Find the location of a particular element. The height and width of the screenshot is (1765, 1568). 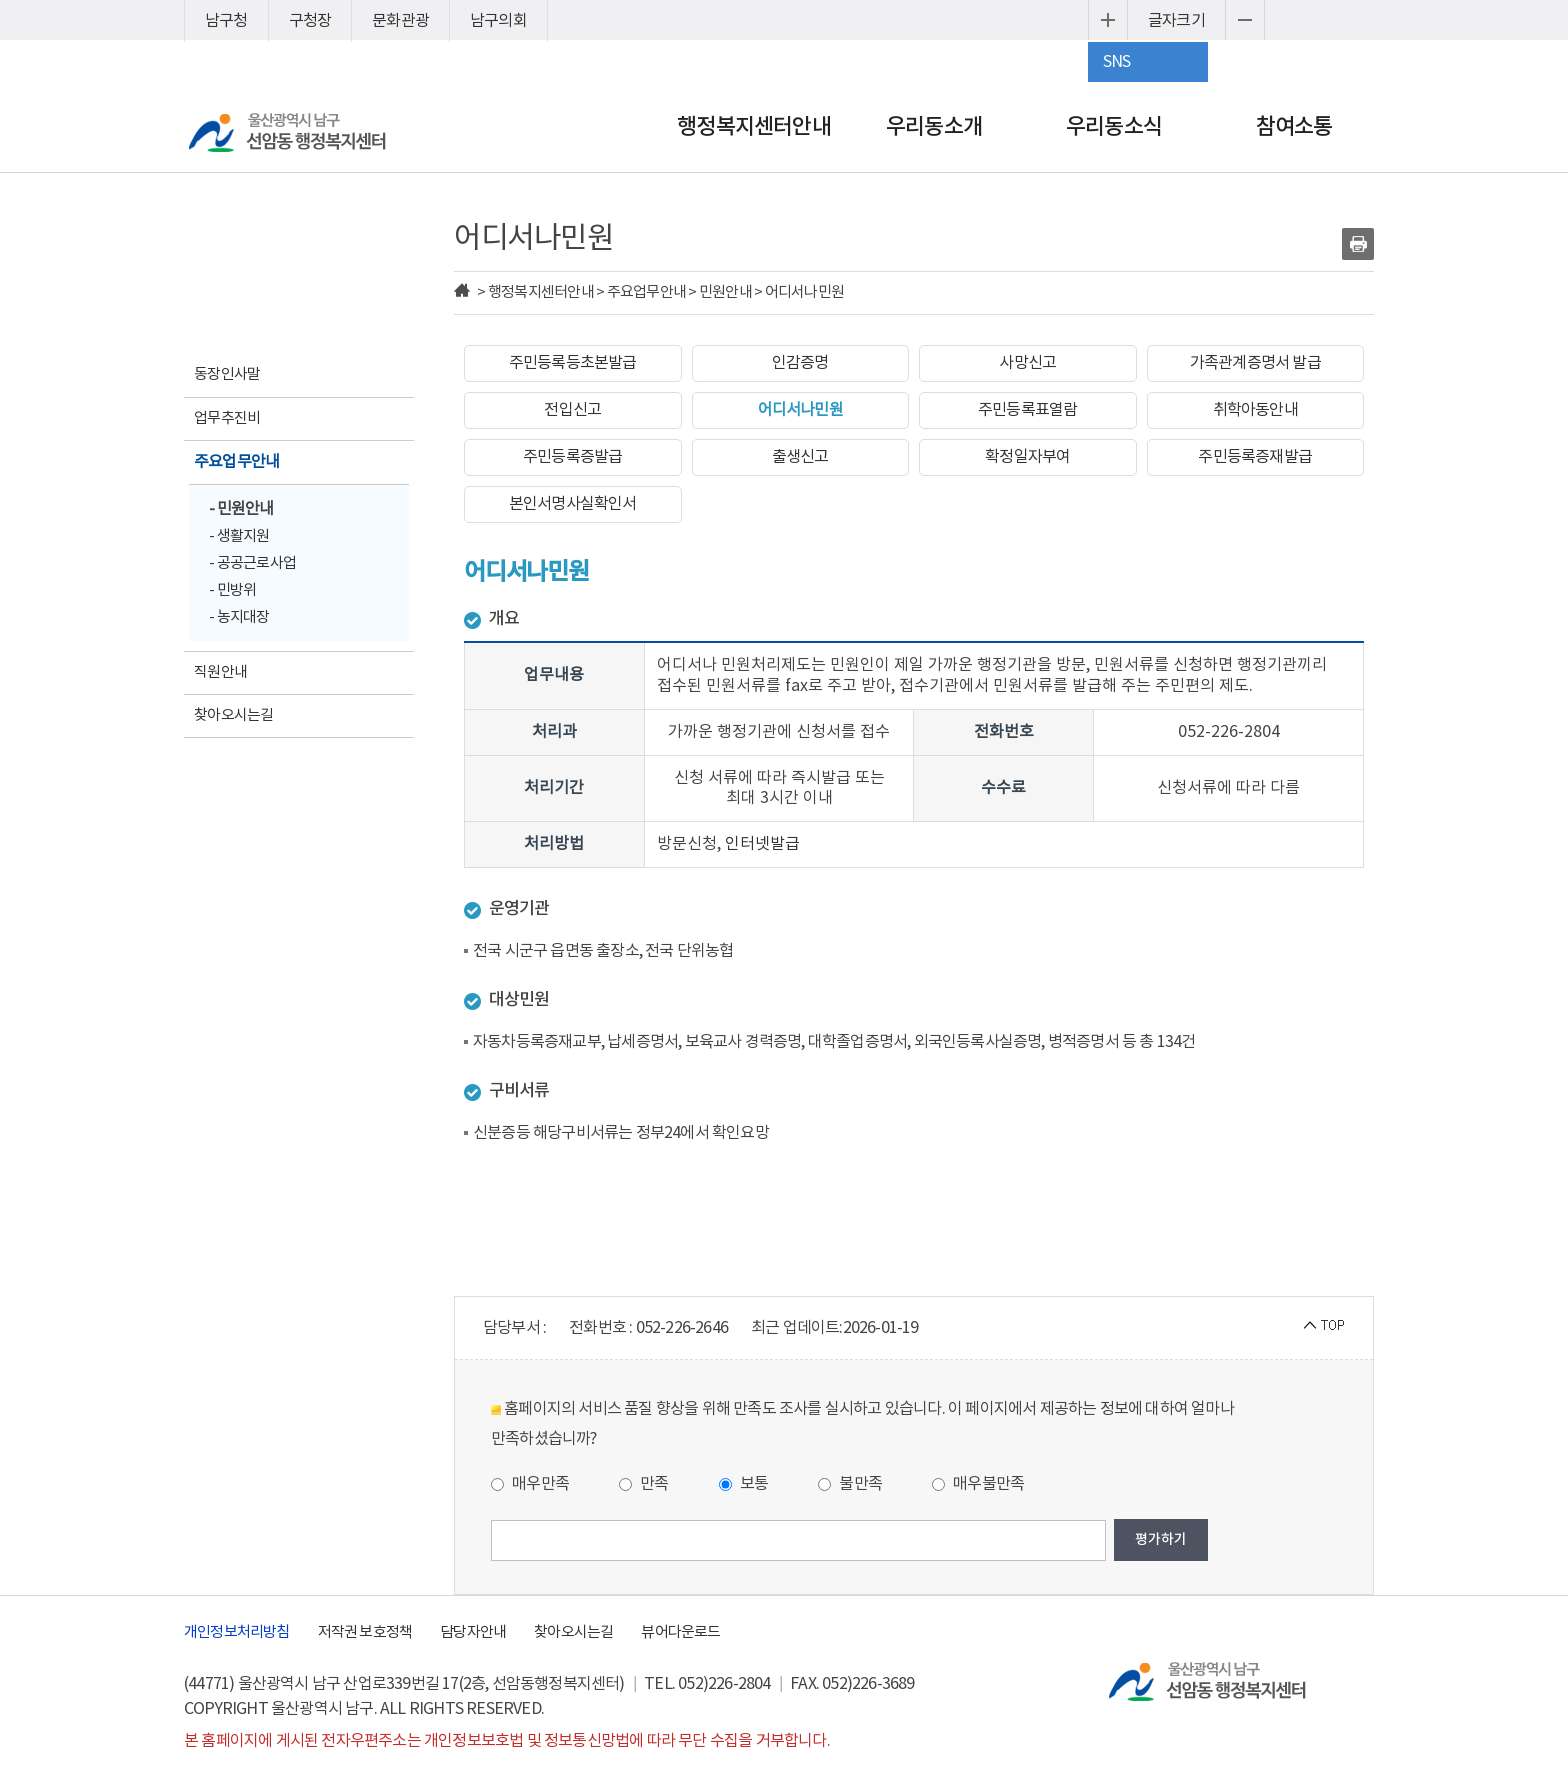

보통 is located at coordinates (744, 1484).